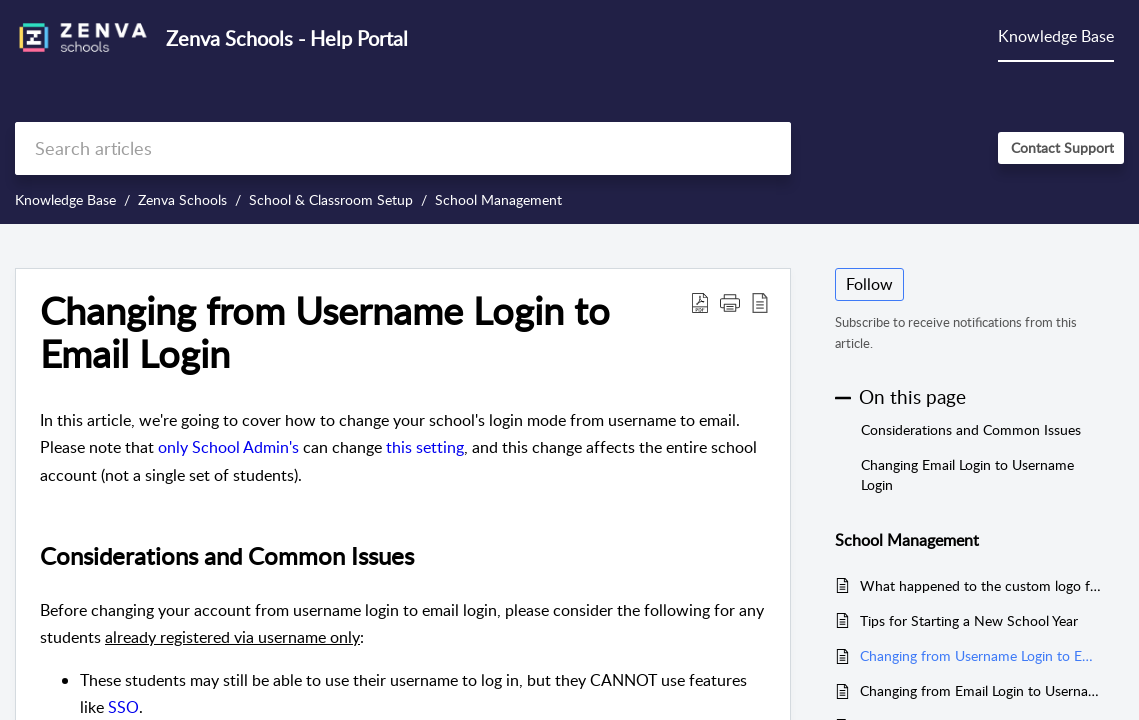 The height and width of the screenshot is (720, 1139). Describe the element at coordinates (228, 447) in the screenshot. I see `only School Admin's` at that location.